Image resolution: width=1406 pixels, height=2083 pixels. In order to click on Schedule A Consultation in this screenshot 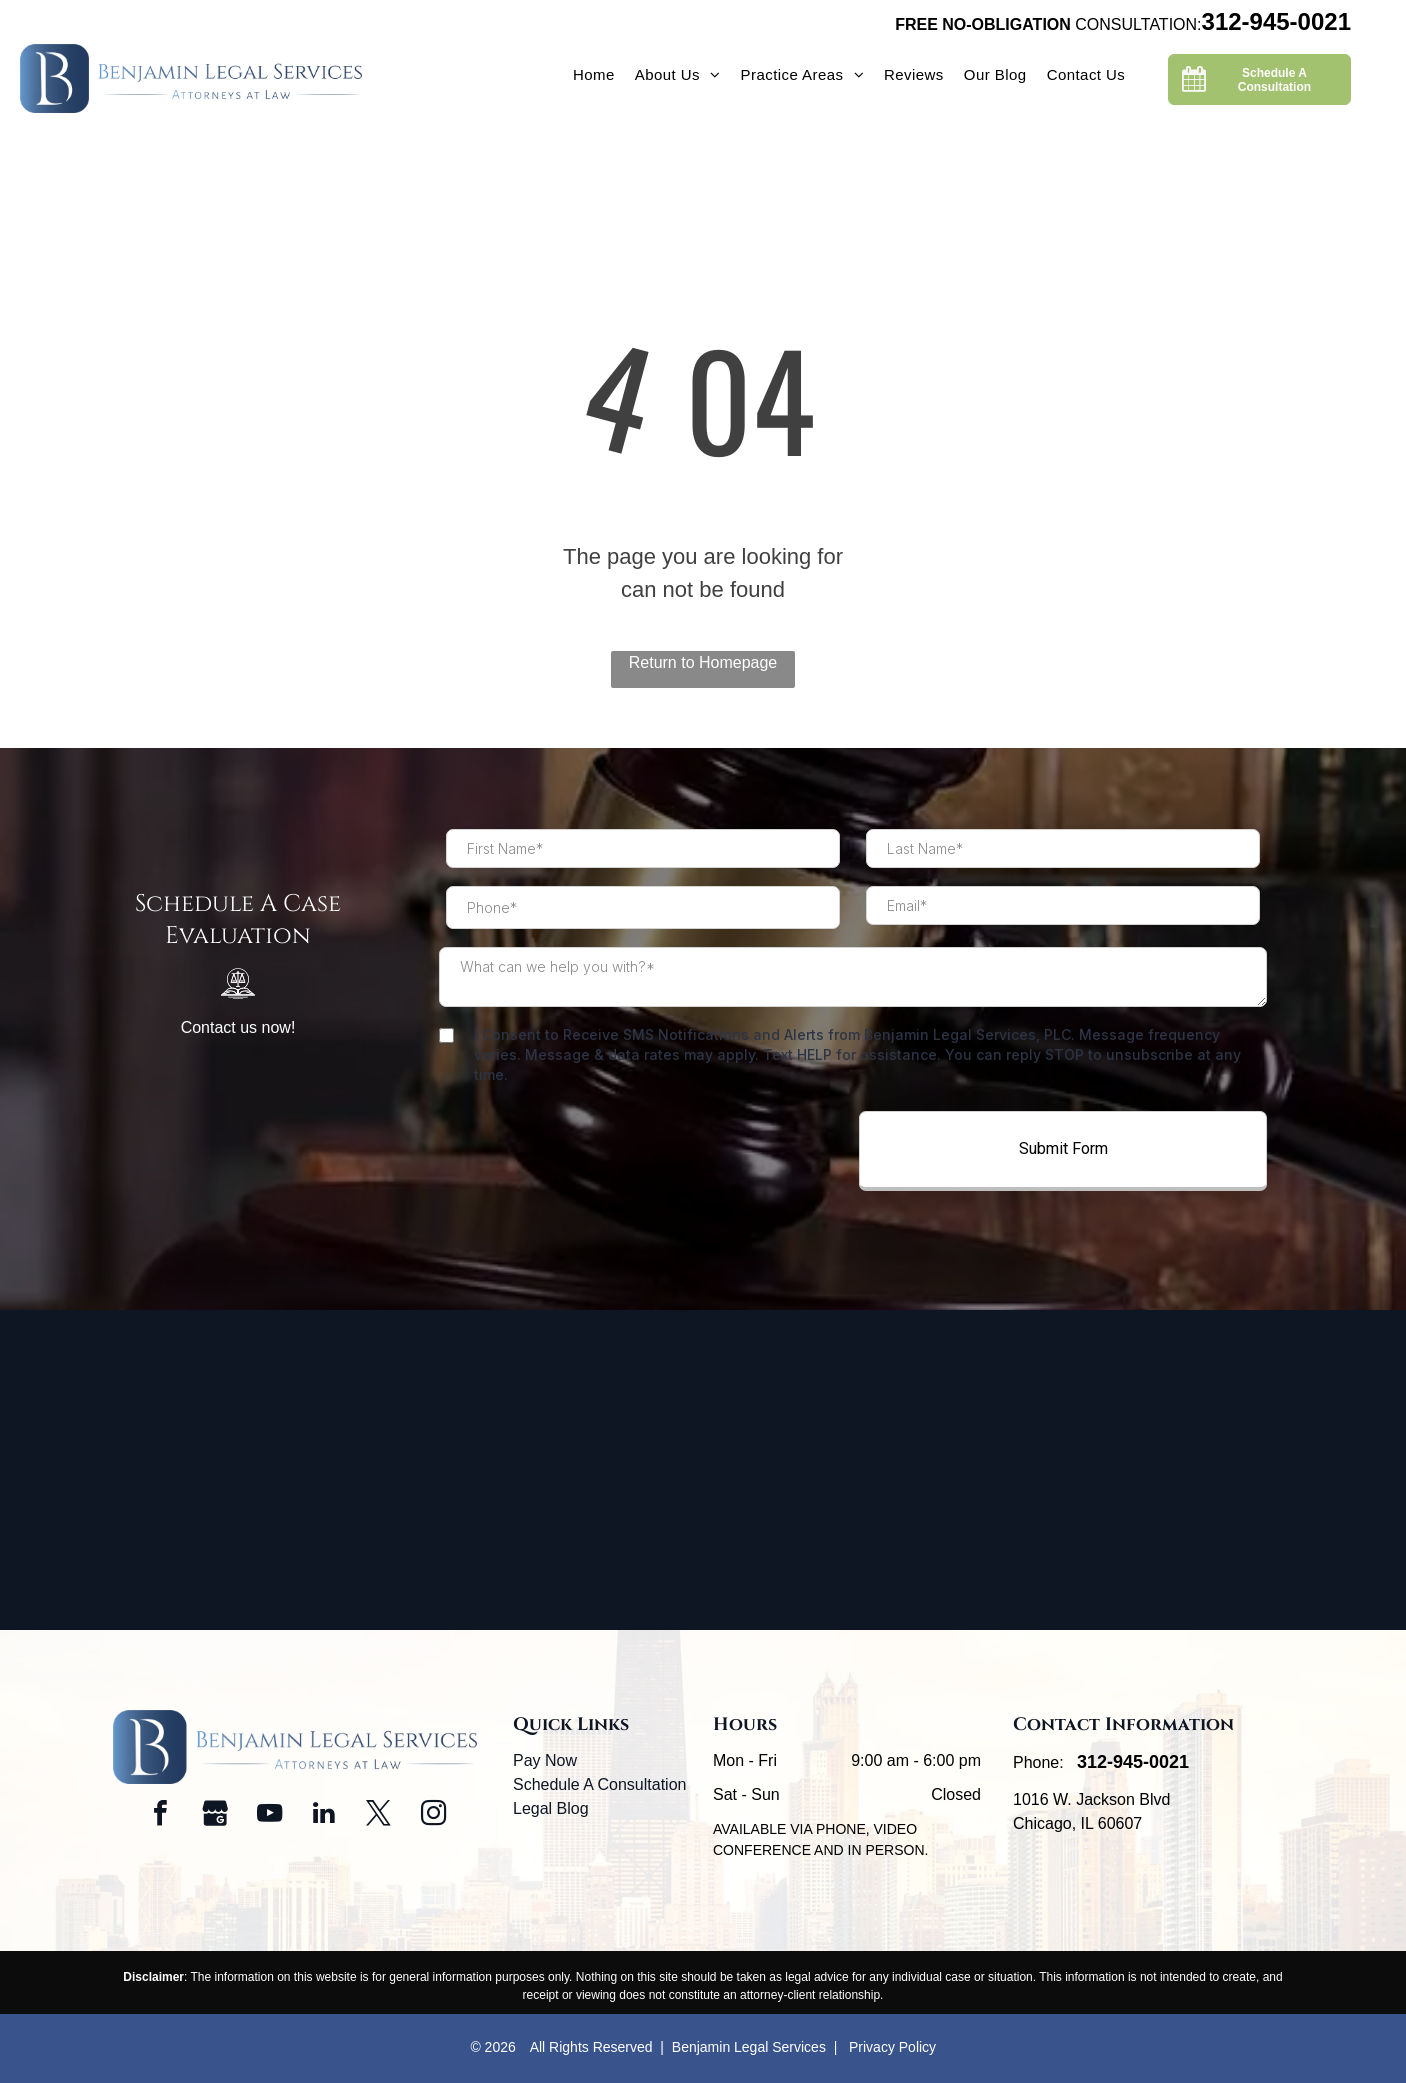, I will do `click(599, 1784)`.